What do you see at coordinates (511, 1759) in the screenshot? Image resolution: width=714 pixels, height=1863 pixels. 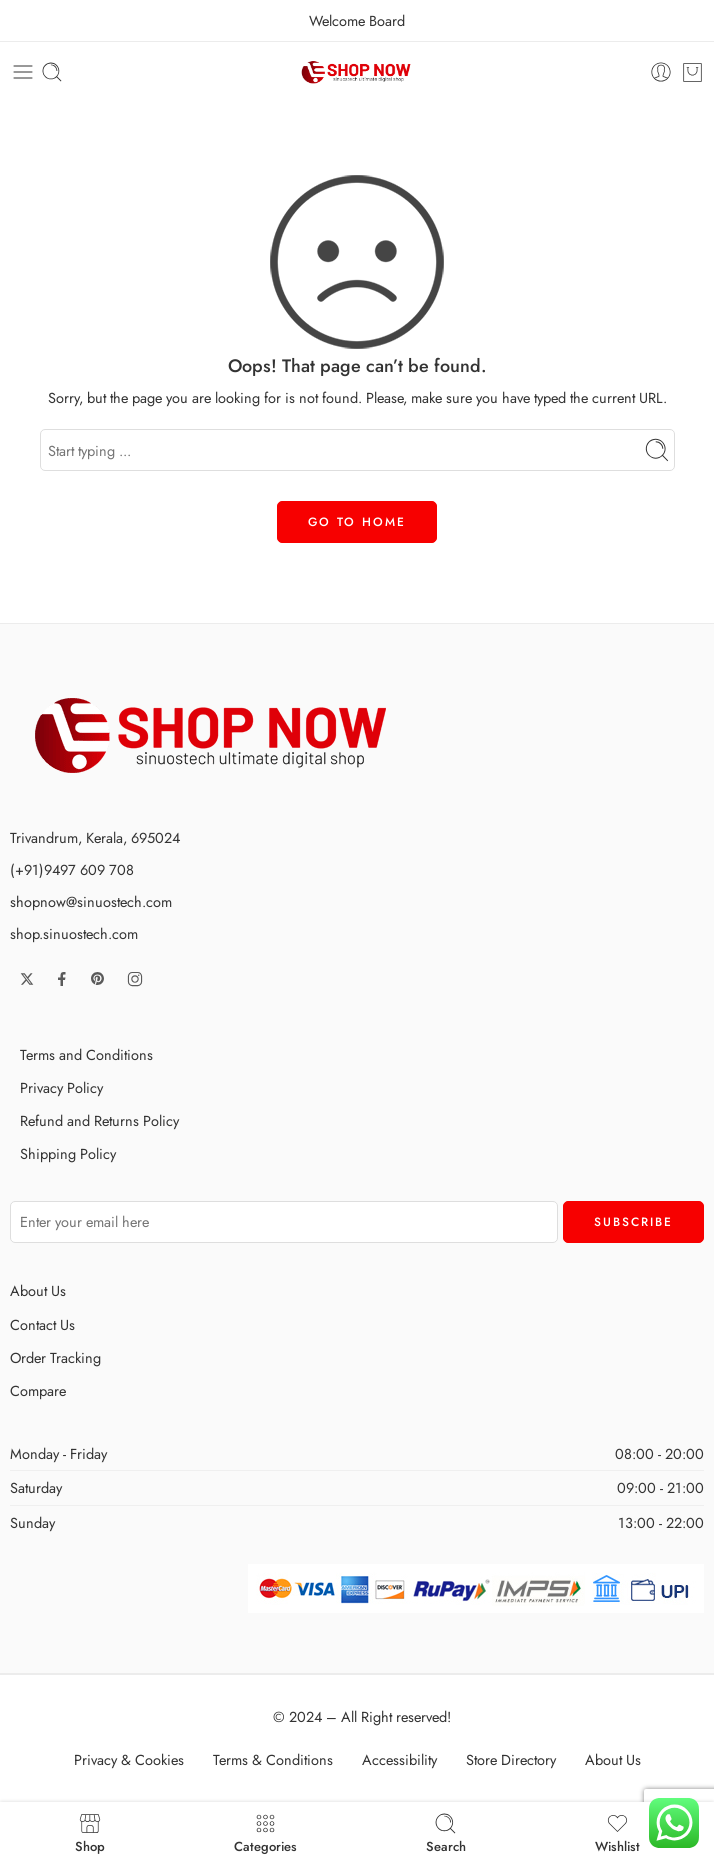 I see `Store Directory` at bounding box center [511, 1759].